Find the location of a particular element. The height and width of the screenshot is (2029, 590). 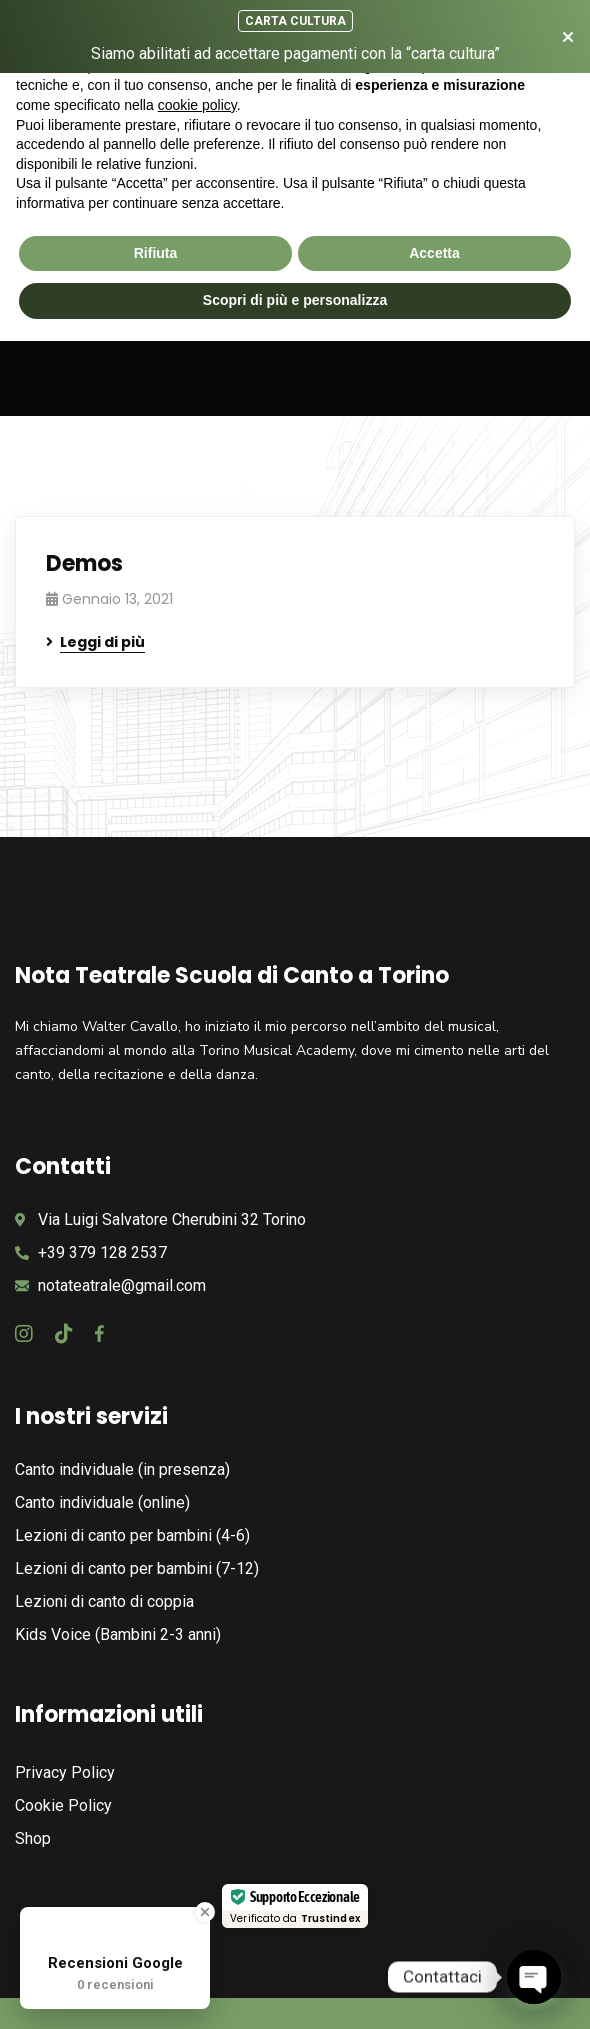

[Close Badge] is located at coordinates (205, 1912).